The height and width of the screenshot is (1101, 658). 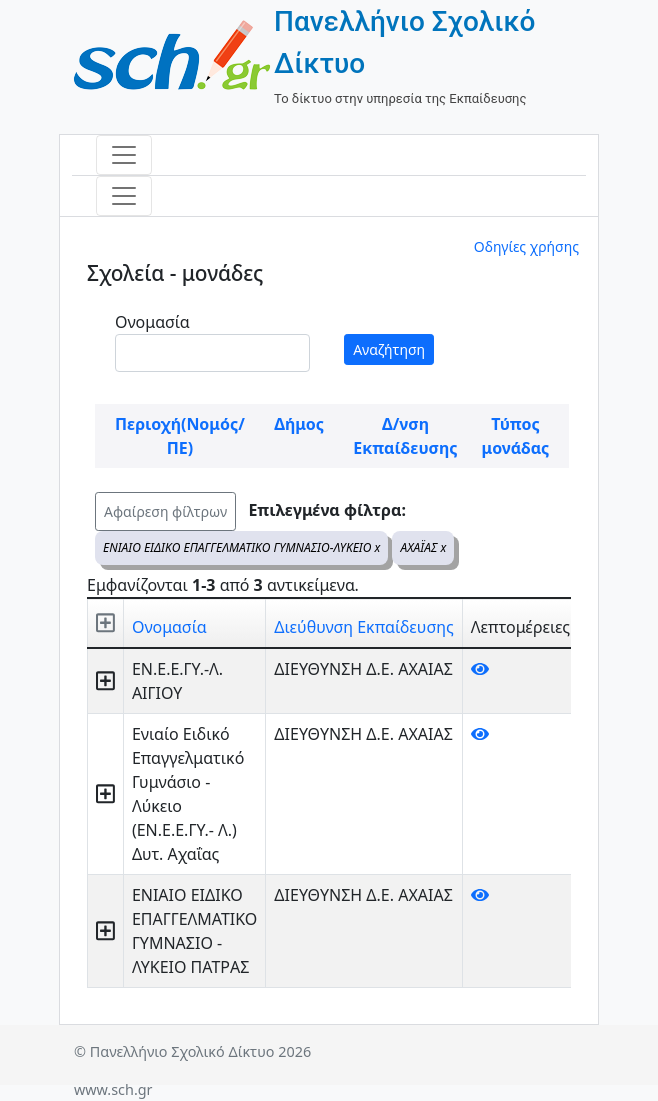 What do you see at coordinates (241, 547) in the screenshot?
I see `ΕΝΙΑΙΟ ΕΙΔΙΚΟ ΕΠΑΓΓΕΛΜΑΤΙΚΟ ΓΥΜΝΑΣΙΟ-ΛΥΚΕΙΟ x` at bounding box center [241, 547].